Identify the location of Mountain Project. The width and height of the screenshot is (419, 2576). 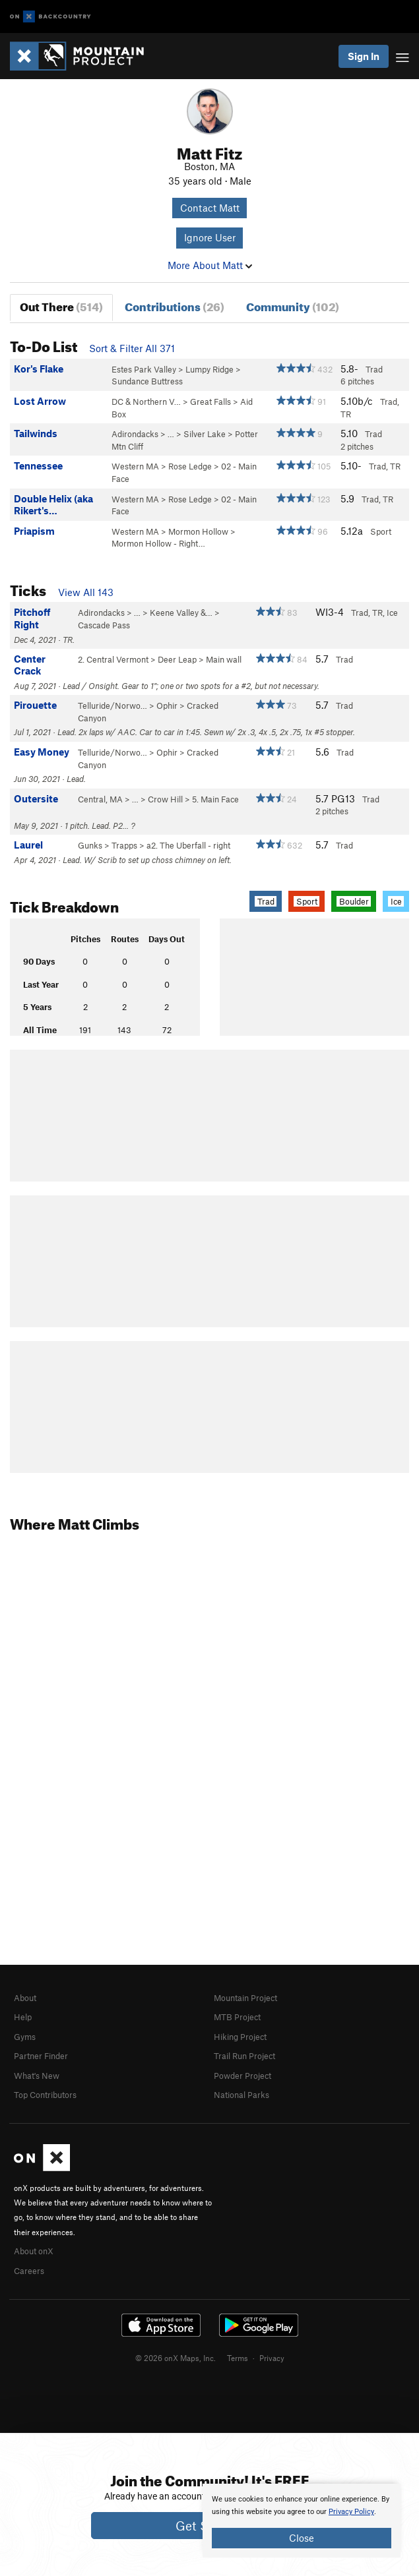
(245, 1997).